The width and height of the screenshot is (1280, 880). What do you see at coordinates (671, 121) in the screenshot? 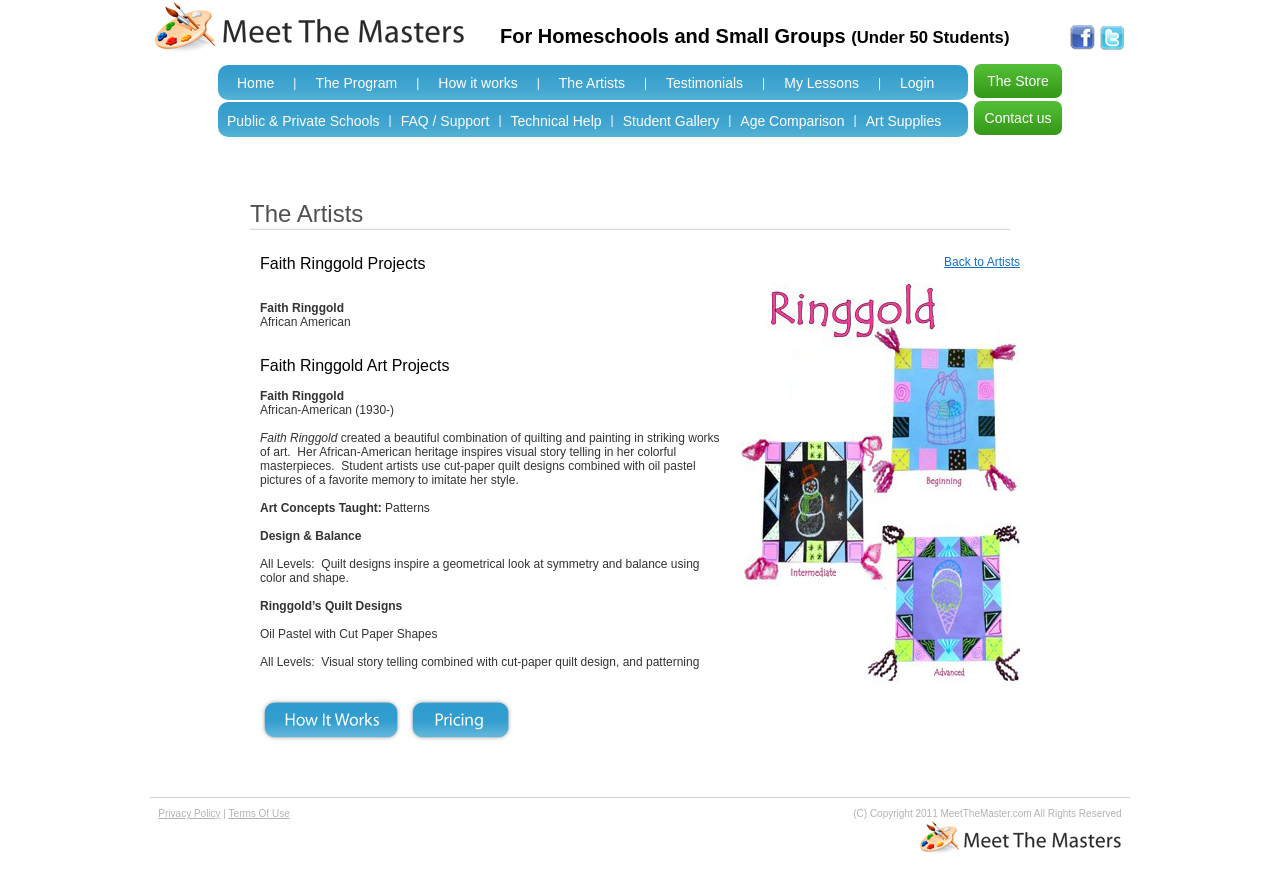
I see `Student Gallery` at bounding box center [671, 121].